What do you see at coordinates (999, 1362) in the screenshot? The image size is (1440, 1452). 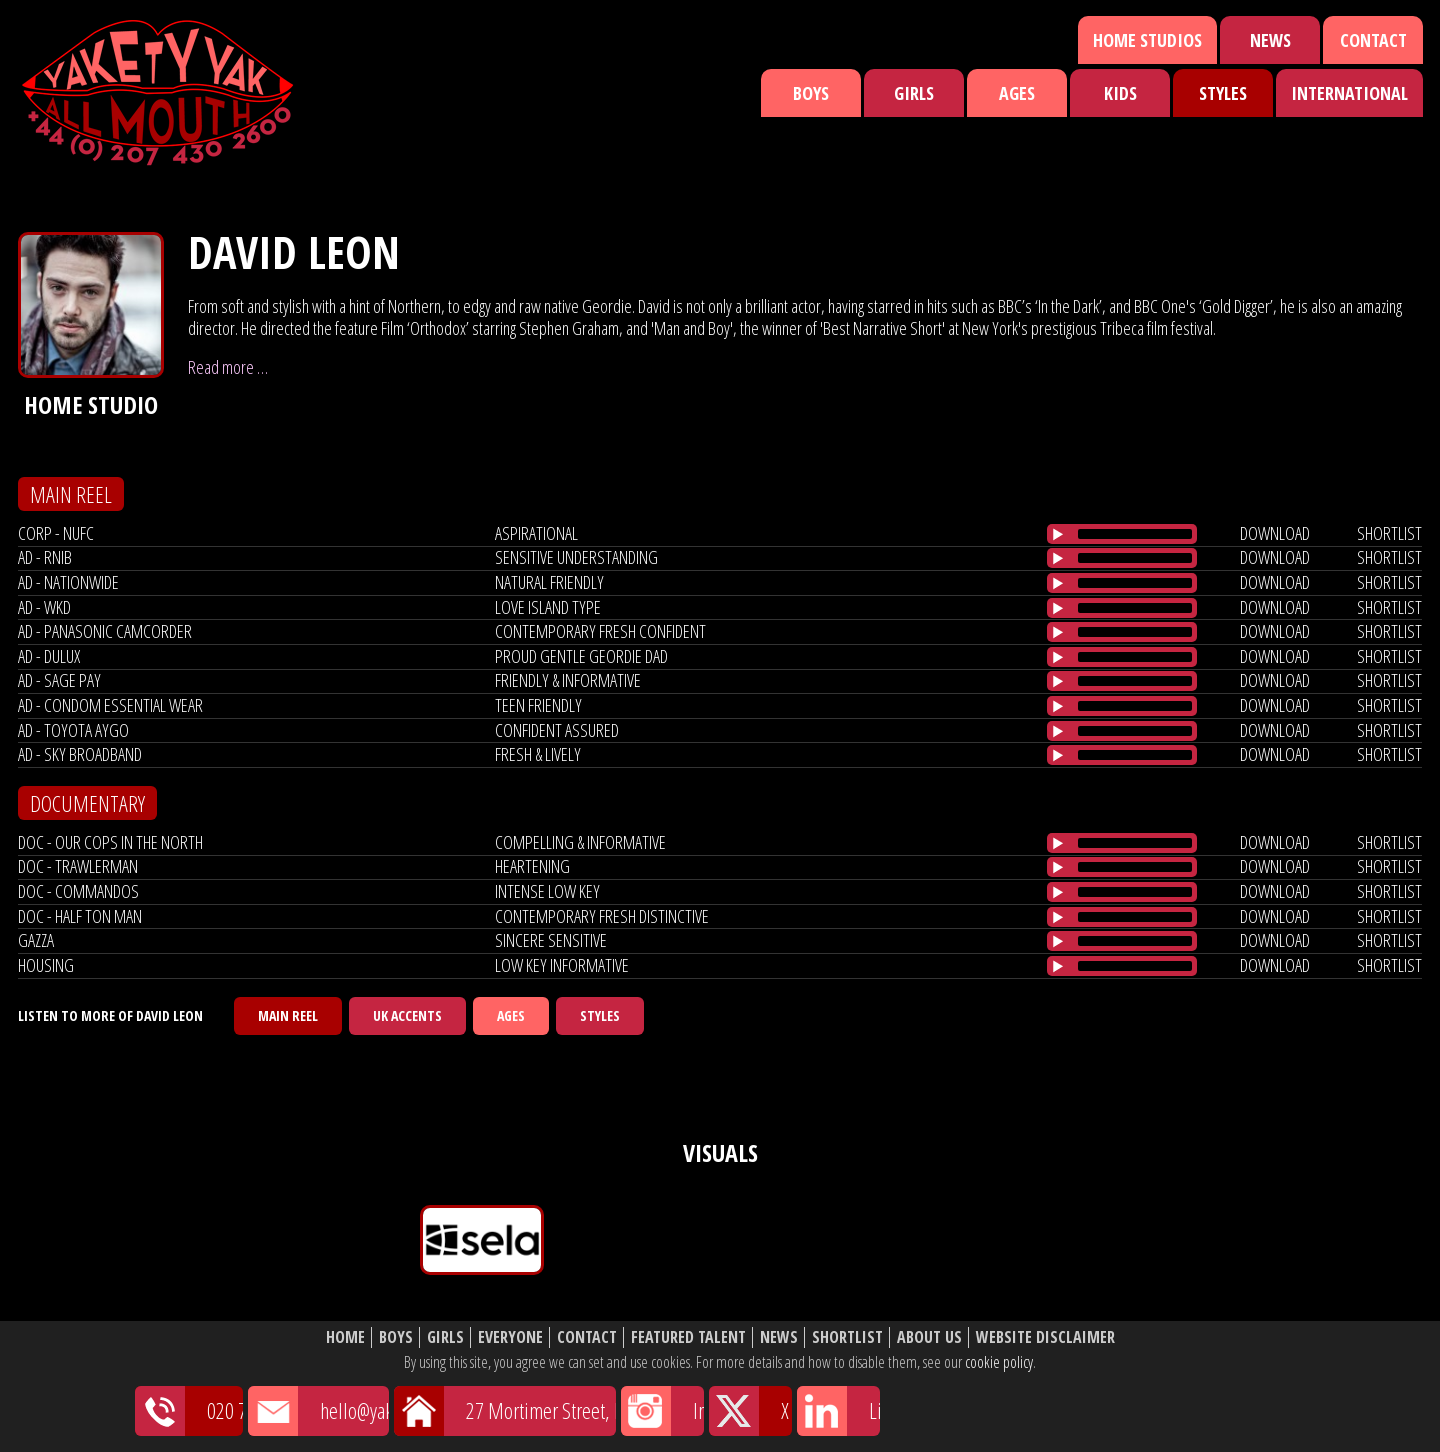 I see `cookie policy` at bounding box center [999, 1362].